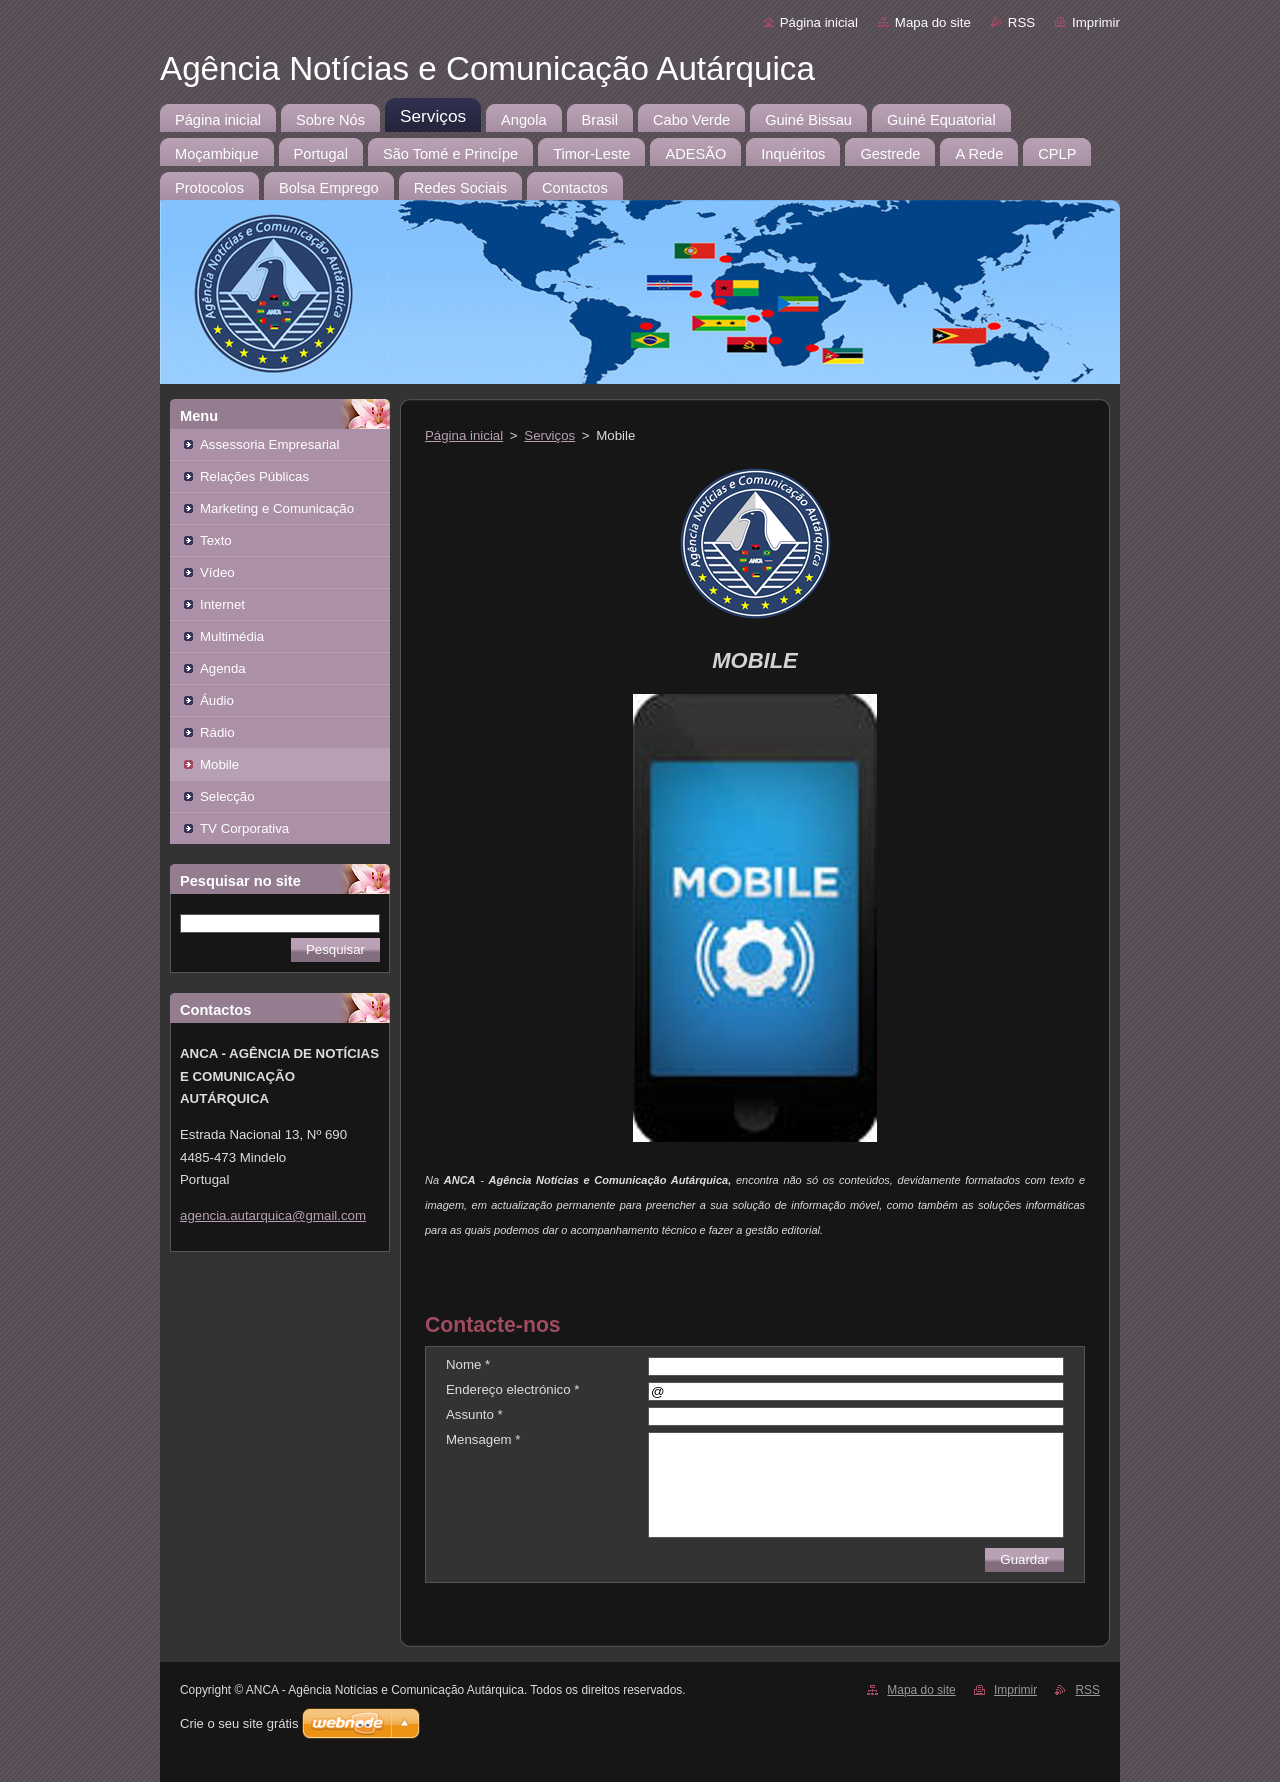 The width and height of the screenshot is (1280, 1782). I want to click on Multimédia, so click(232, 636).